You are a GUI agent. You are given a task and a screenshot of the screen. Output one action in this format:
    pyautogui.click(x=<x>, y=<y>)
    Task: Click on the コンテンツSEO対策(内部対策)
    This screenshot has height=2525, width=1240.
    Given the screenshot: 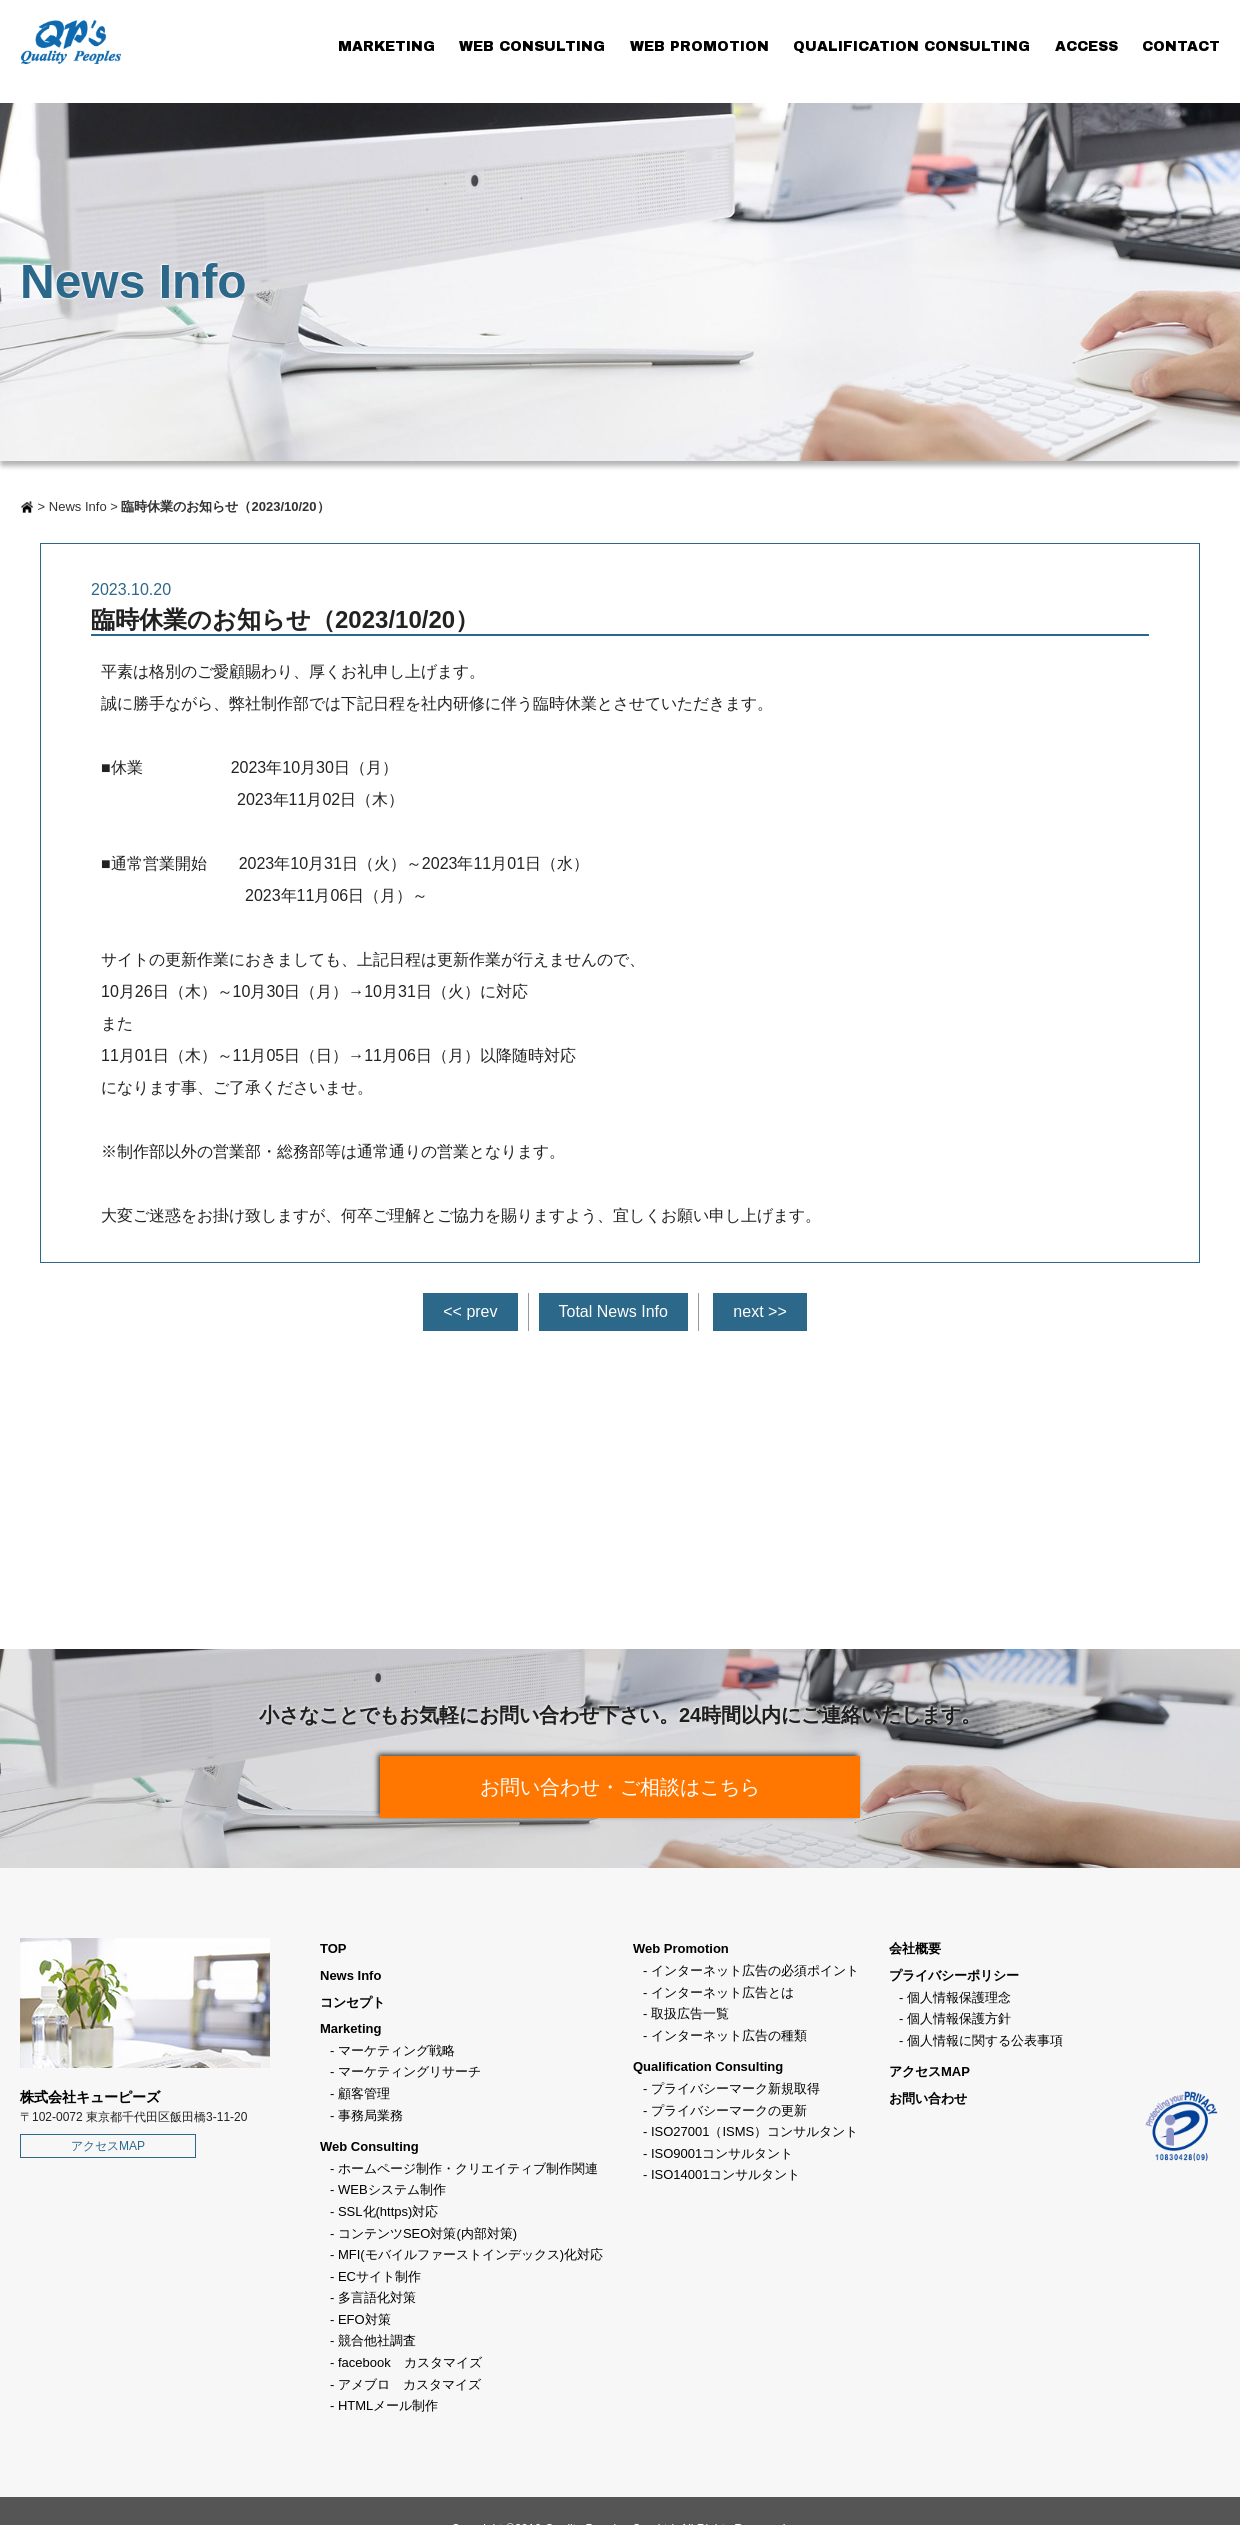 What is the action you would take?
    pyautogui.click(x=427, y=2233)
    